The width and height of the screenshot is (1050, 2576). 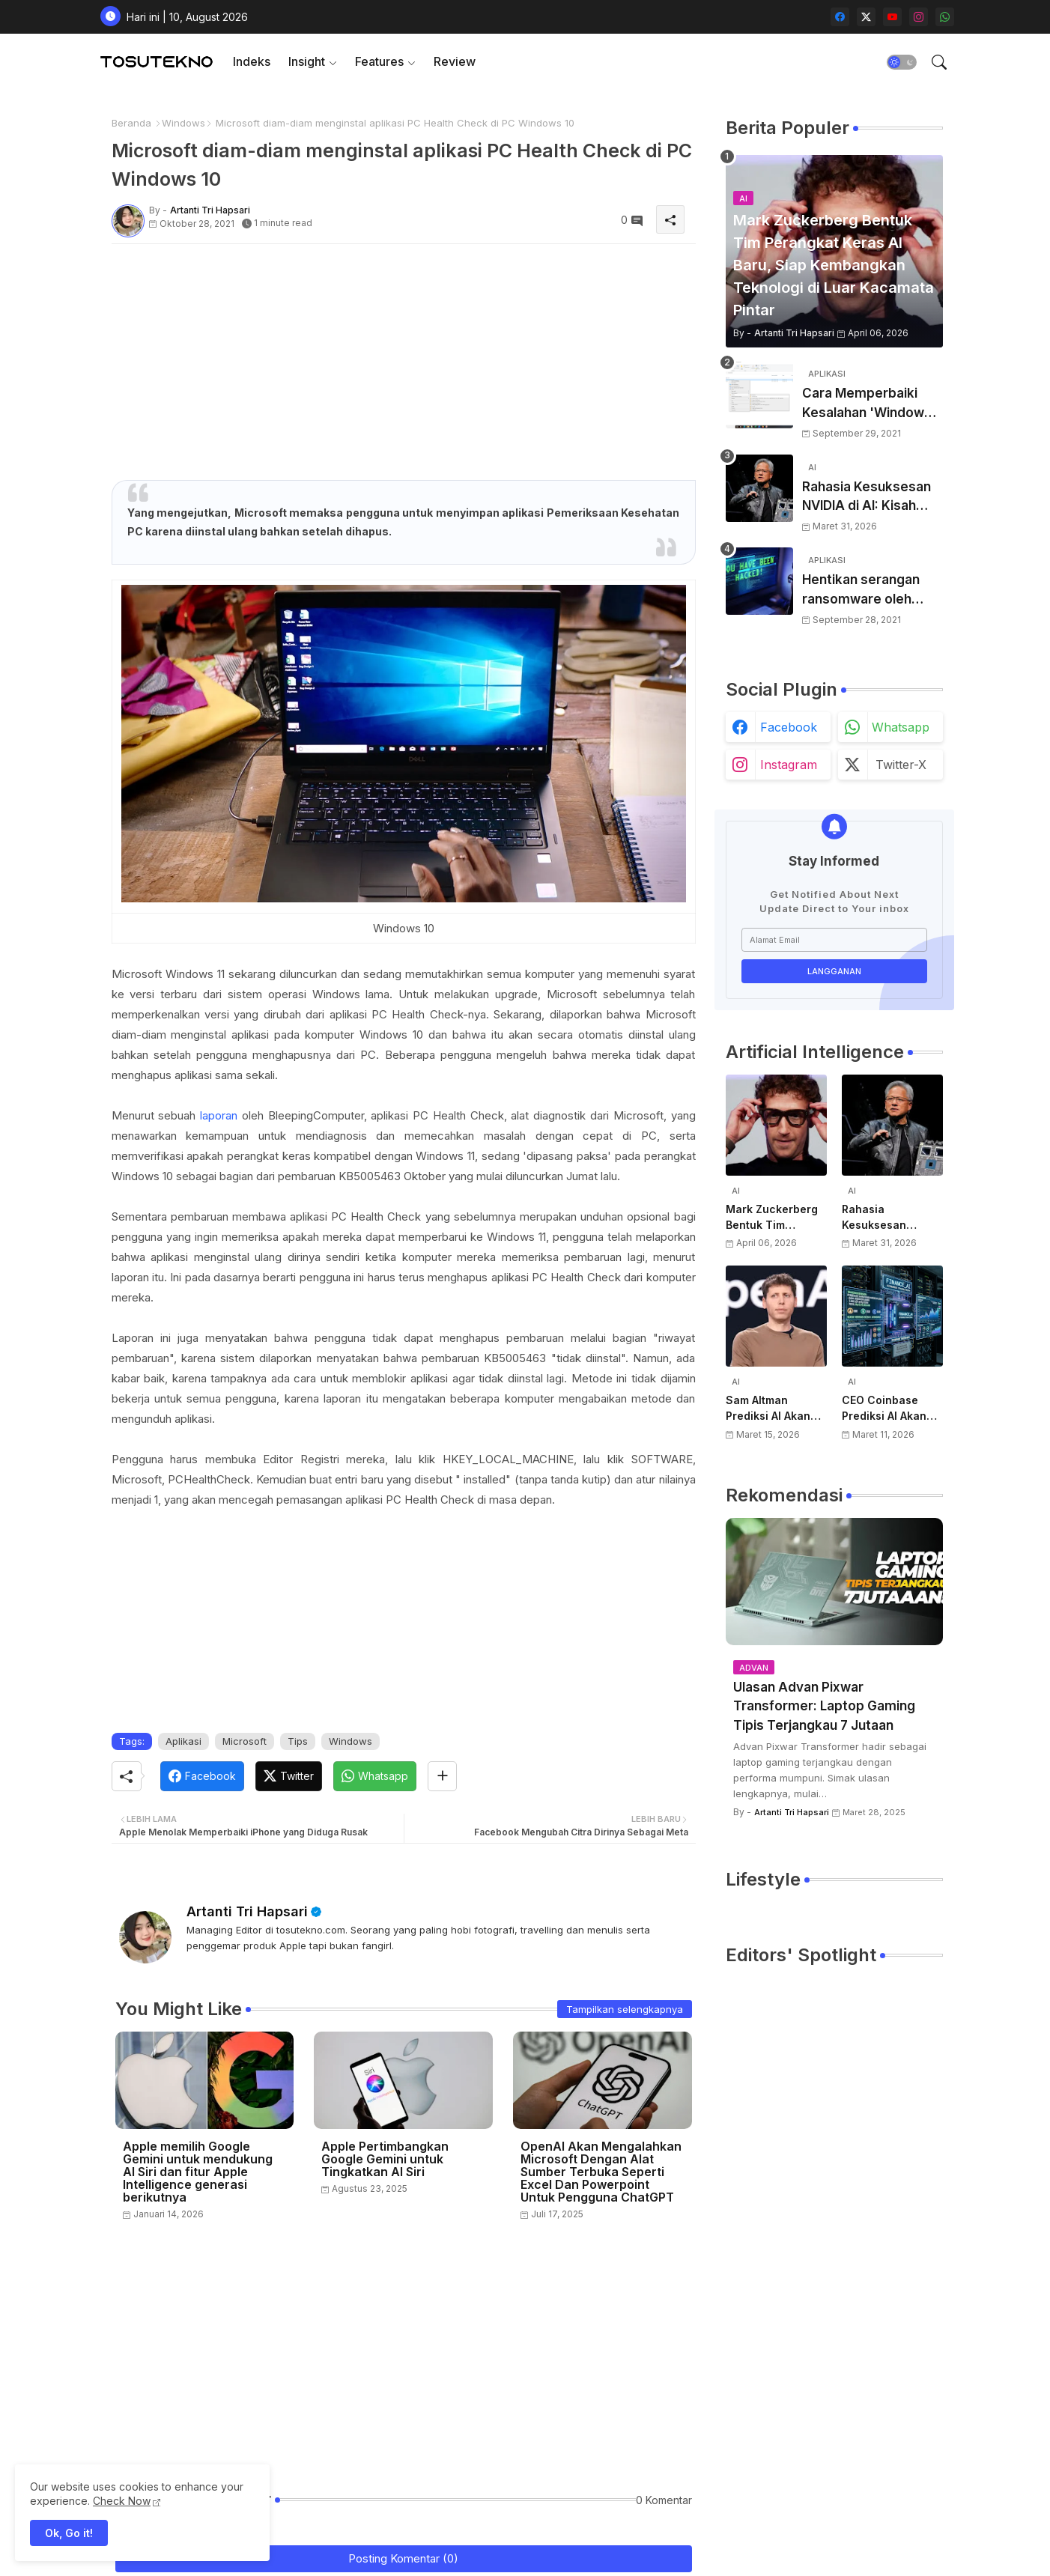 What do you see at coordinates (834, 940) in the screenshot?
I see `[Alamat Email]` at bounding box center [834, 940].